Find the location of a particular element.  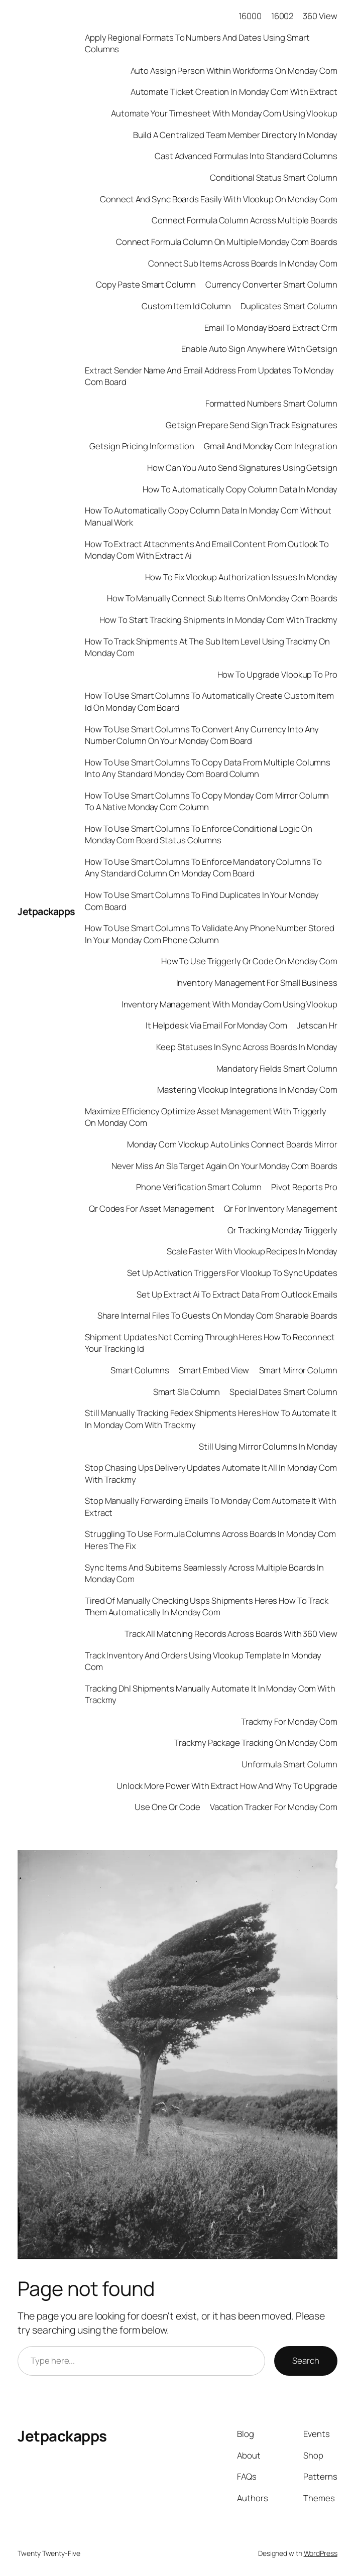

Gmail And Monday Com Integration is located at coordinates (270, 446).